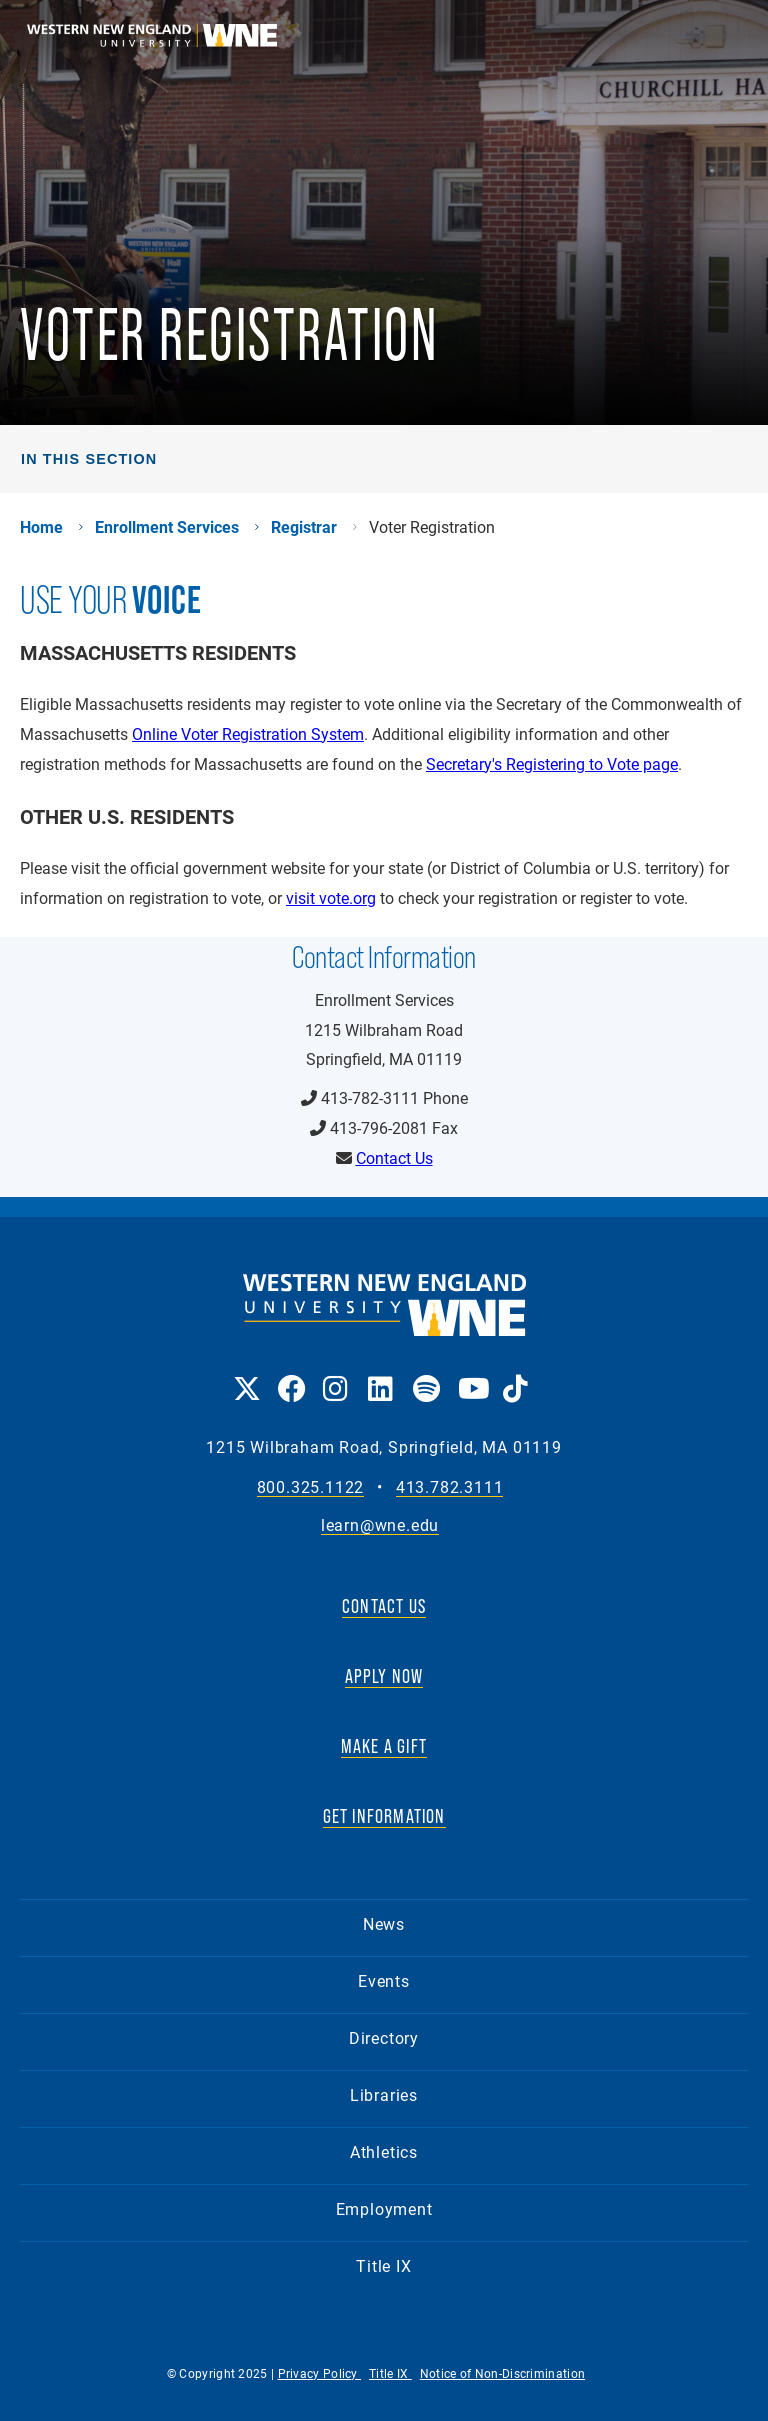 This screenshot has height=2421, width=768. What do you see at coordinates (384, 1746) in the screenshot?
I see `MAKE A GIFT` at bounding box center [384, 1746].